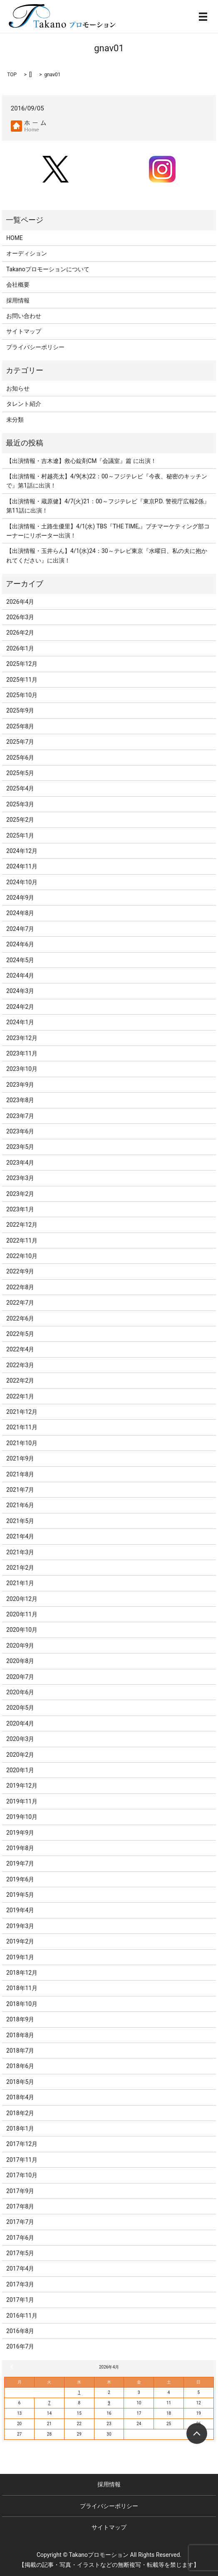 Image resolution: width=218 pixels, height=2576 pixels. I want to click on 2025年12月, so click(21, 663).